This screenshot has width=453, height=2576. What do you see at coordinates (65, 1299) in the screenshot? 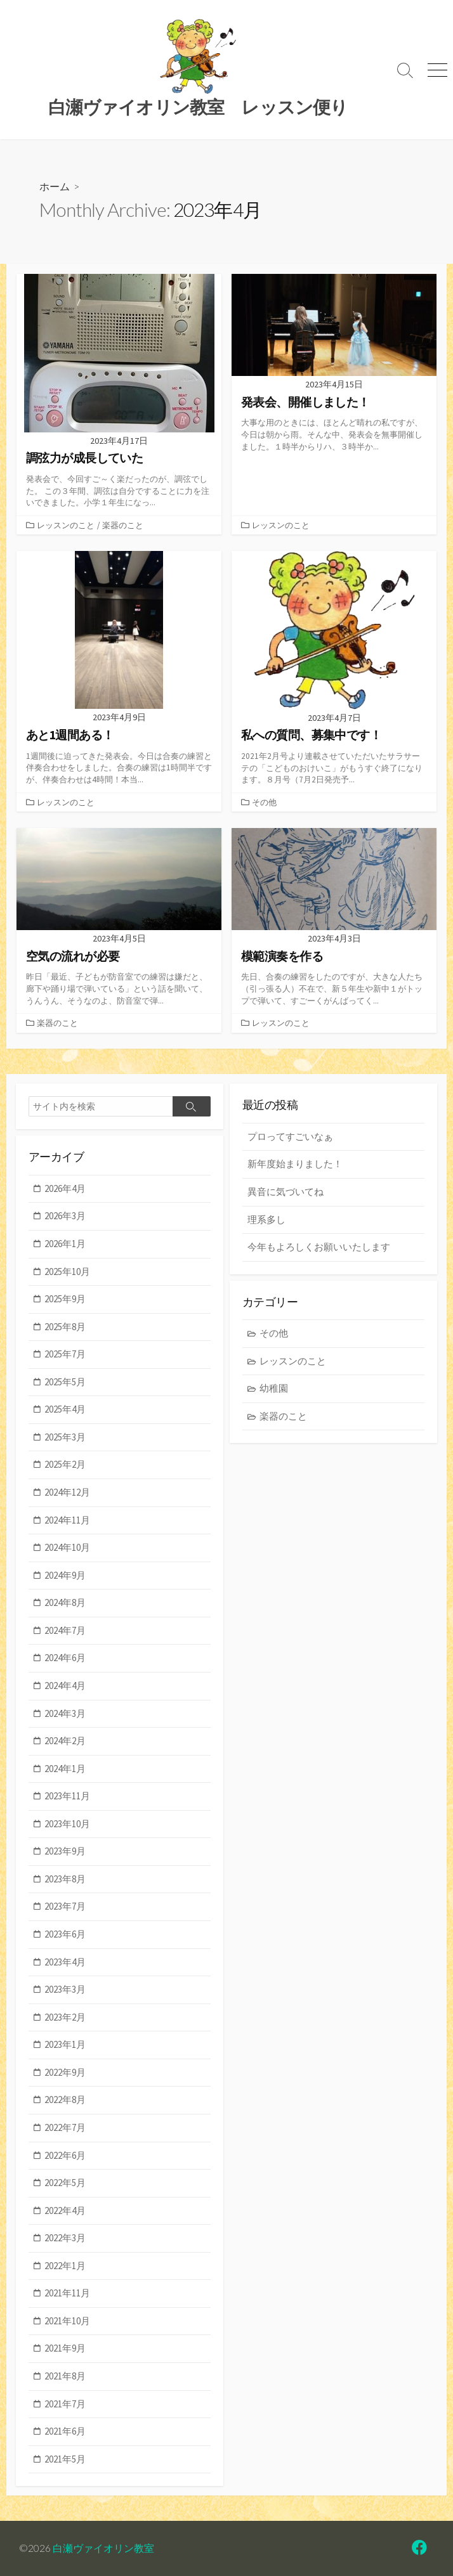
I see `2025年9月` at bounding box center [65, 1299].